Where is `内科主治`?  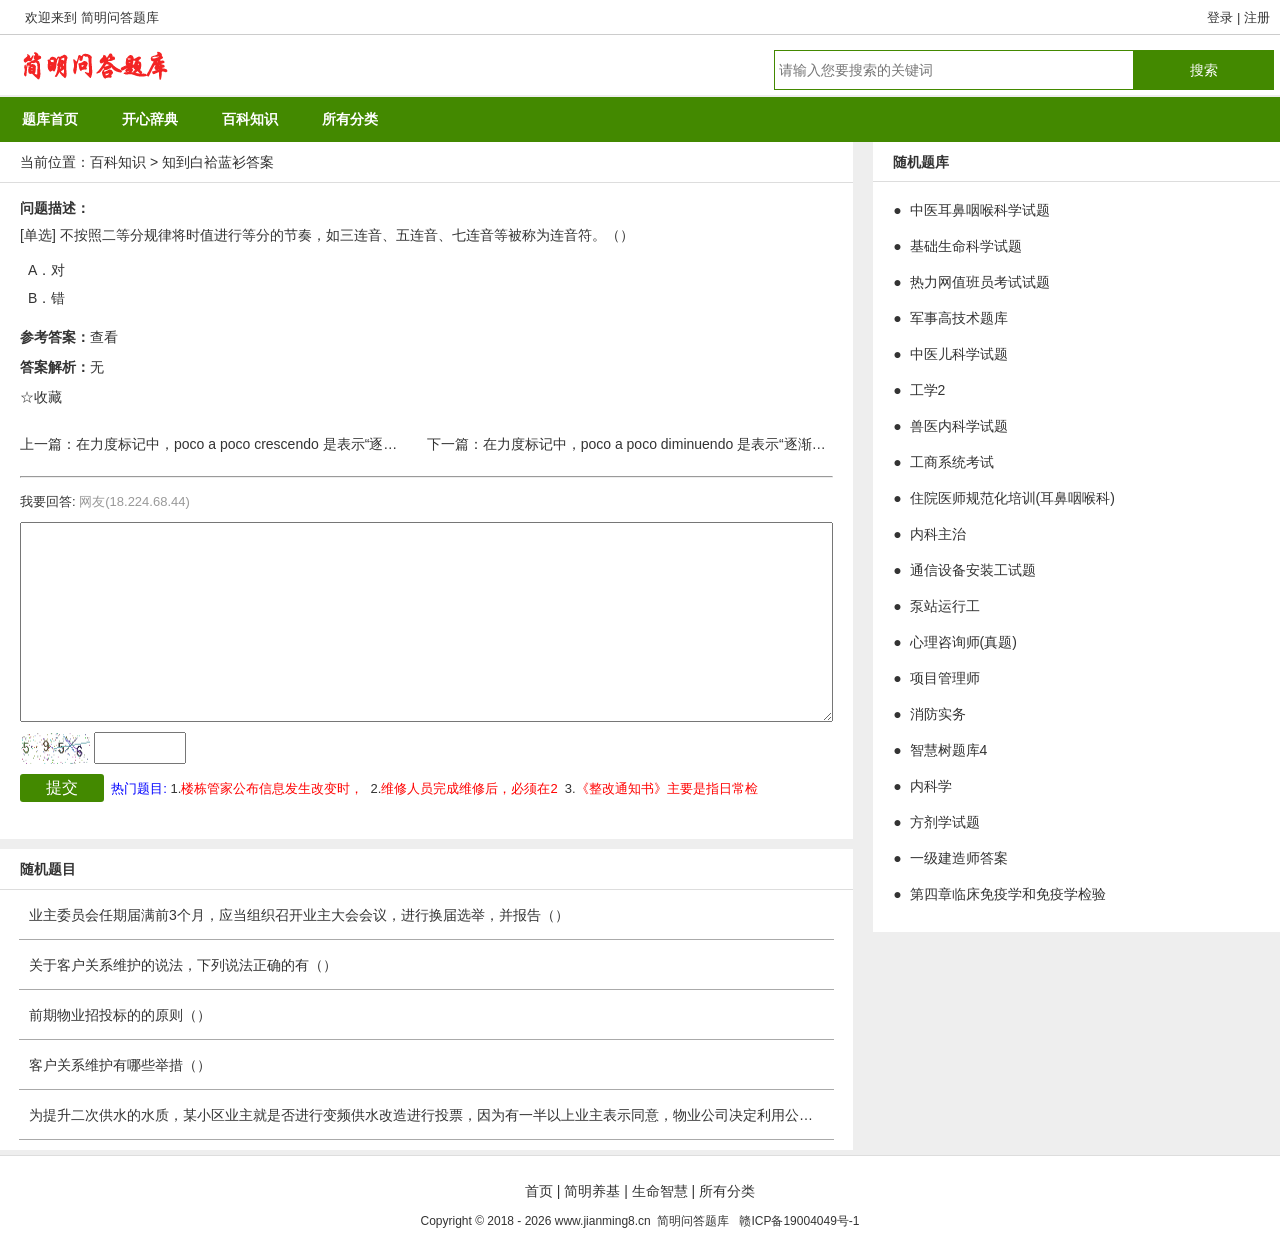 内科主治 is located at coordinates (938, 534).